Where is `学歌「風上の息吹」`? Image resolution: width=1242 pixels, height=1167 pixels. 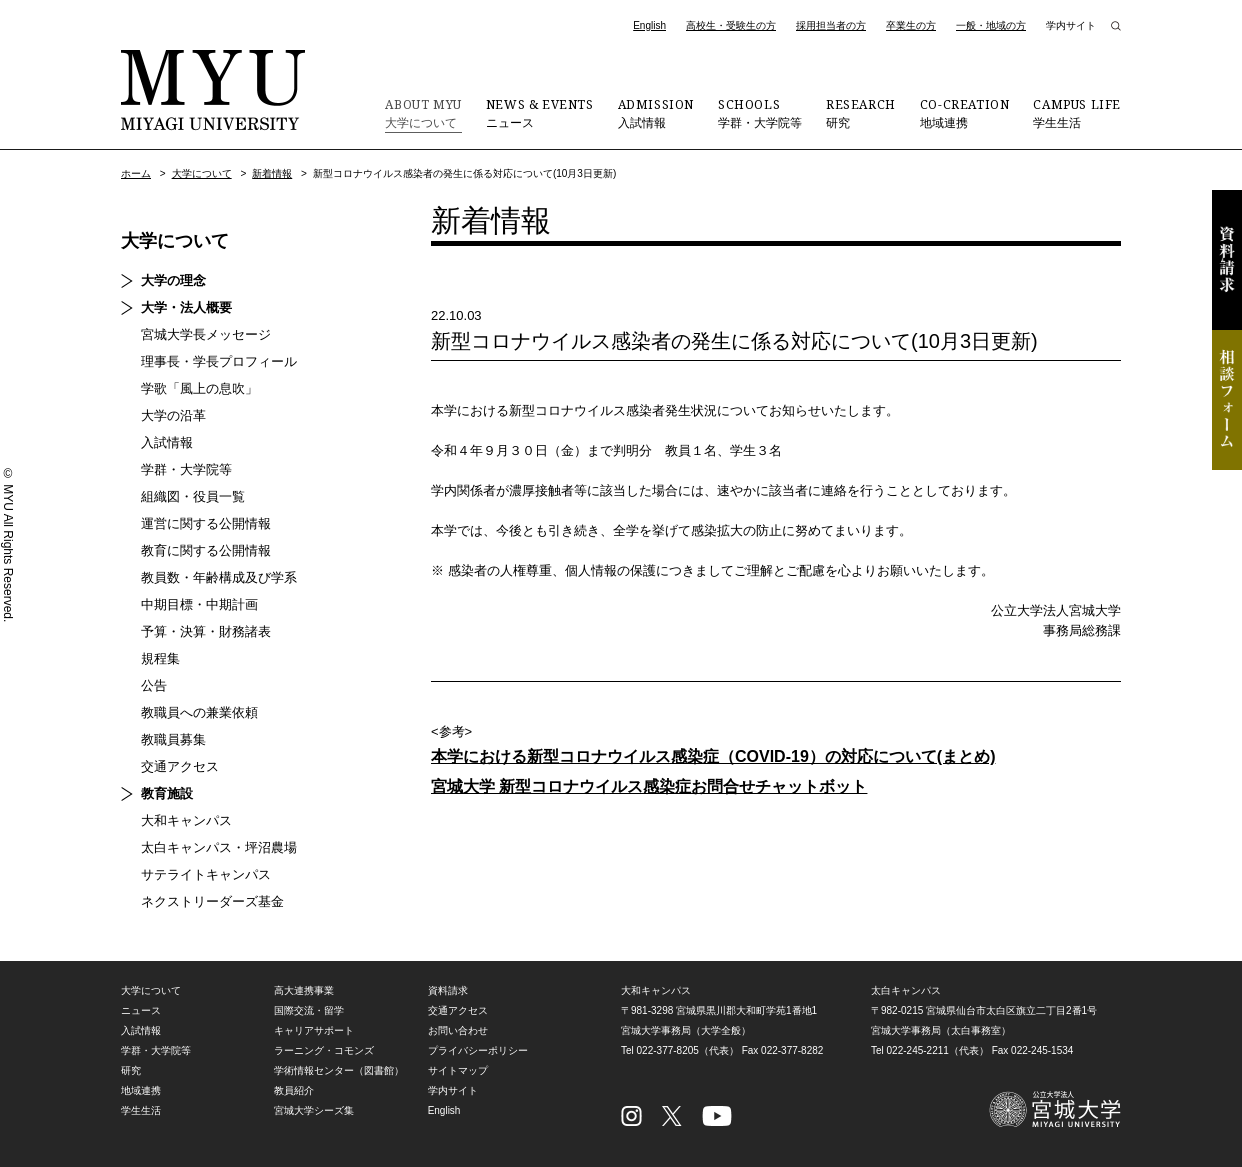
学歌「風上の息吹」 is located at coordinates (199, 388).